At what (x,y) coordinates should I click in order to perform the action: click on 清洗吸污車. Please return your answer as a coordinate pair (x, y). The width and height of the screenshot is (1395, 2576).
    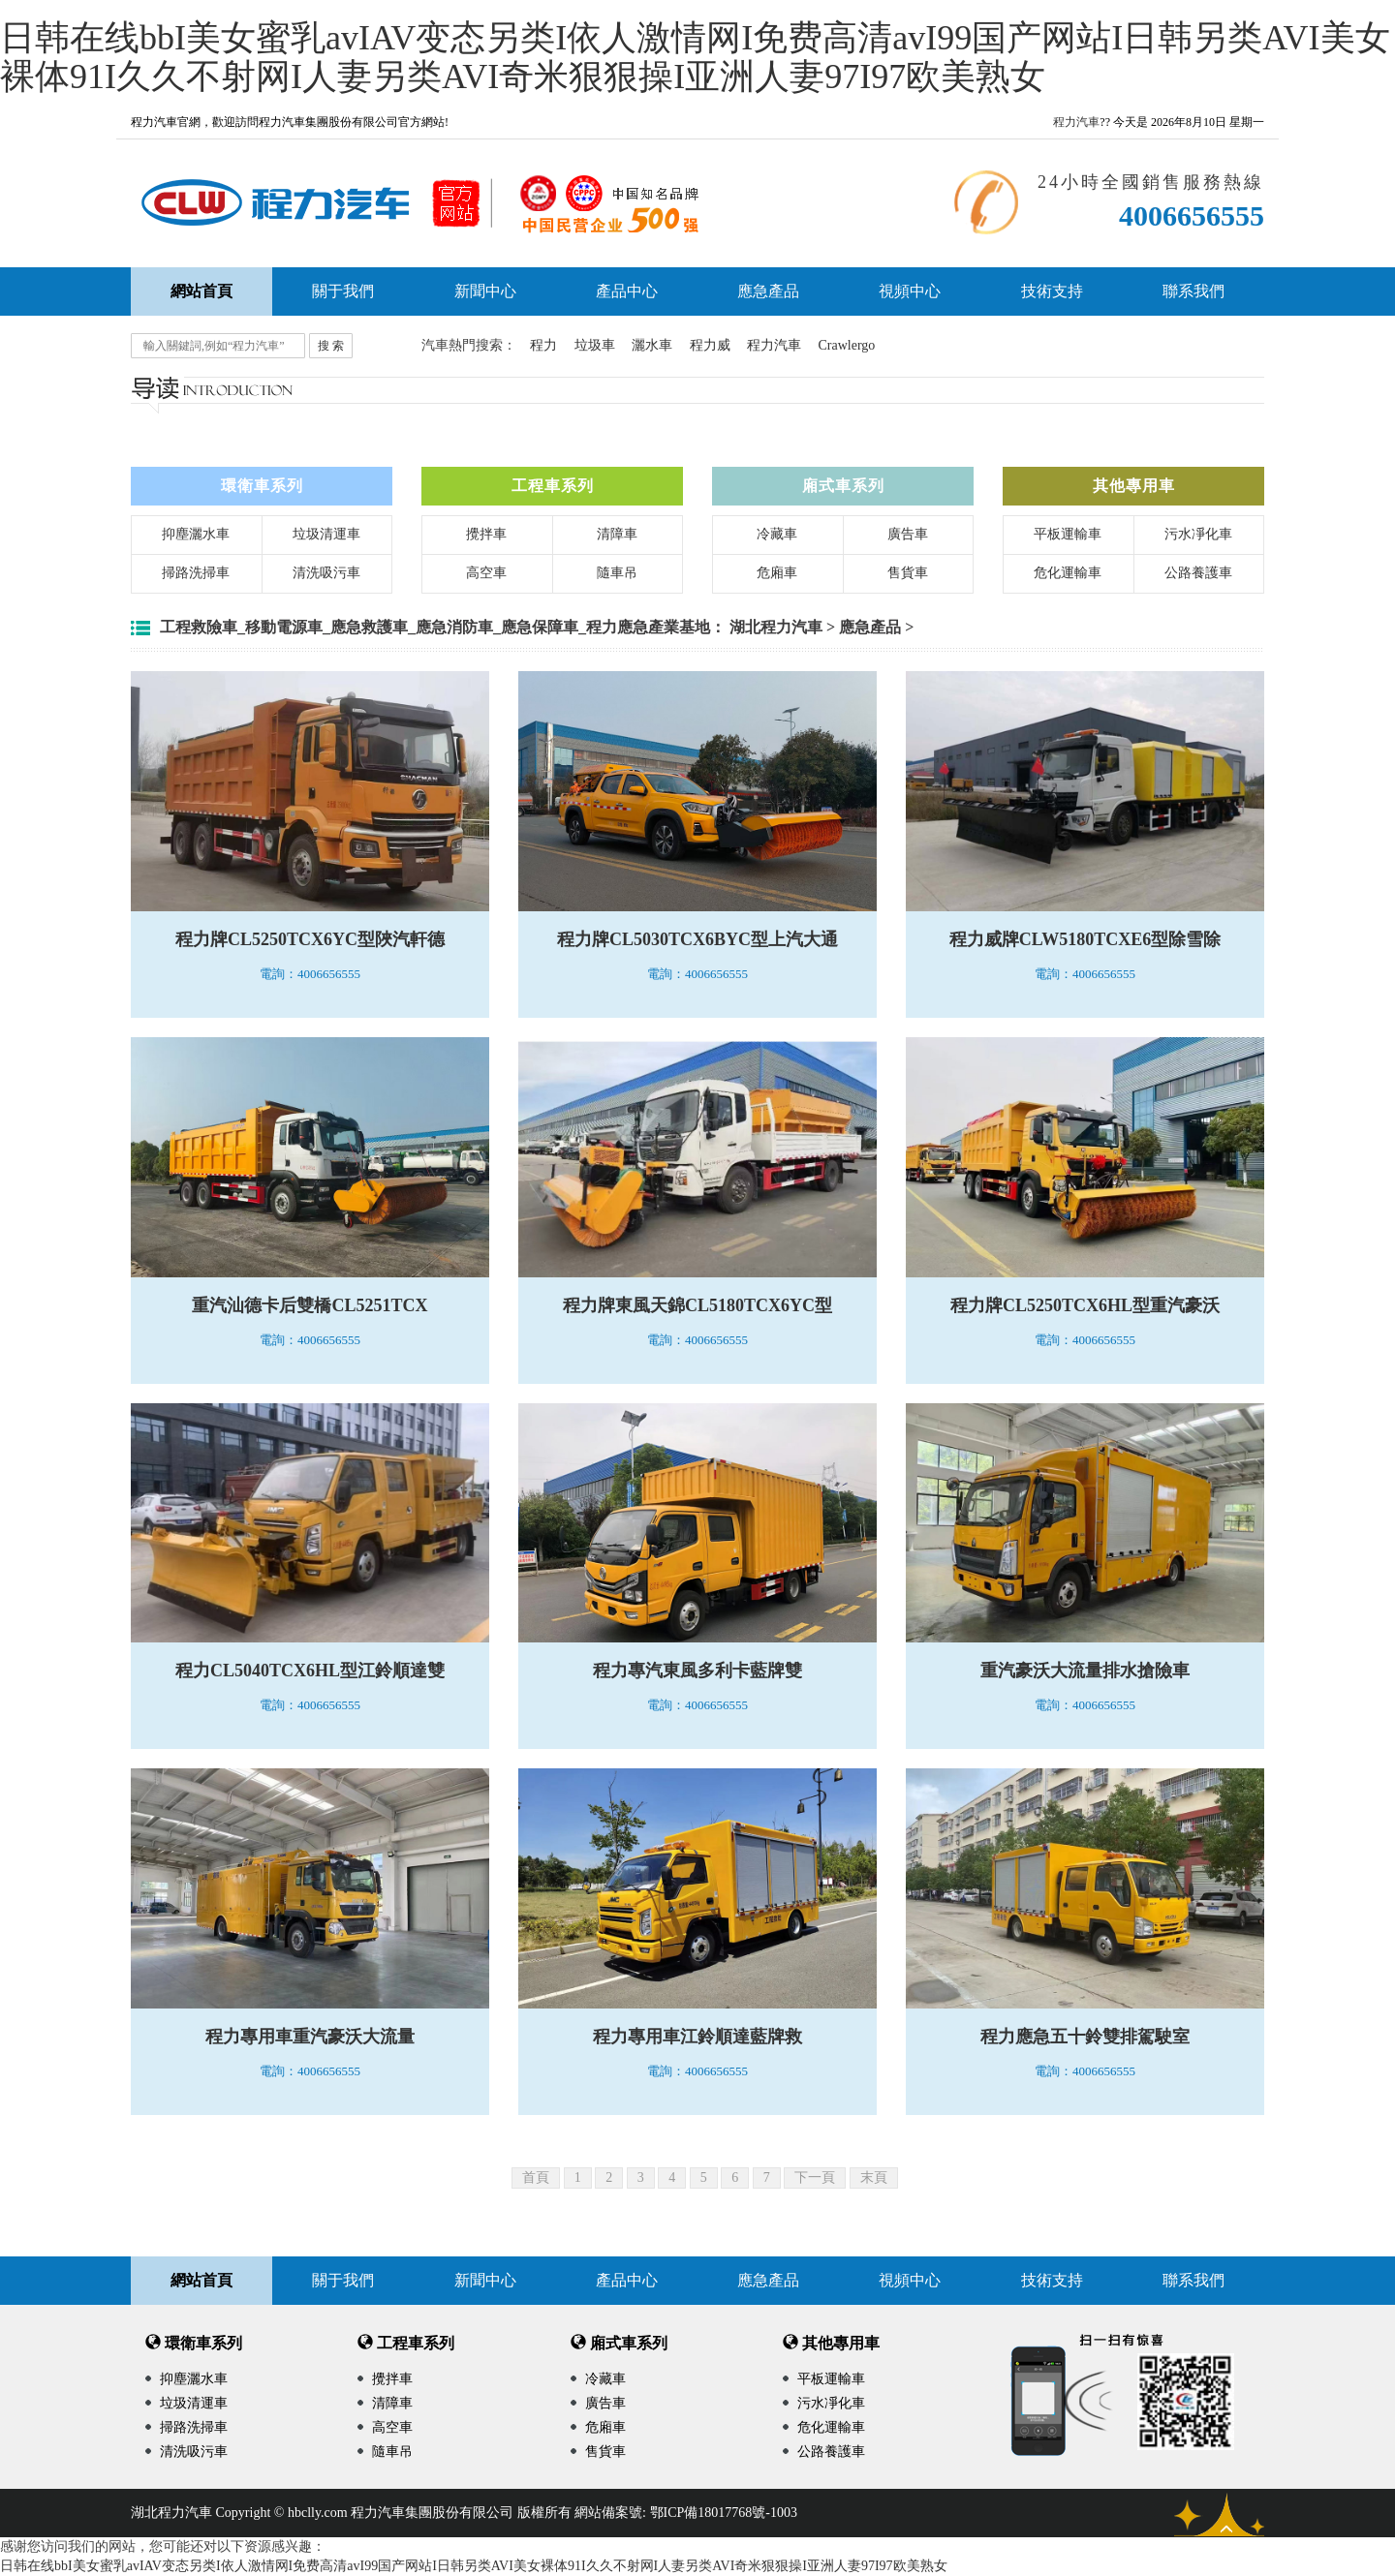
    Looking at the image, I should click on (326, 573).